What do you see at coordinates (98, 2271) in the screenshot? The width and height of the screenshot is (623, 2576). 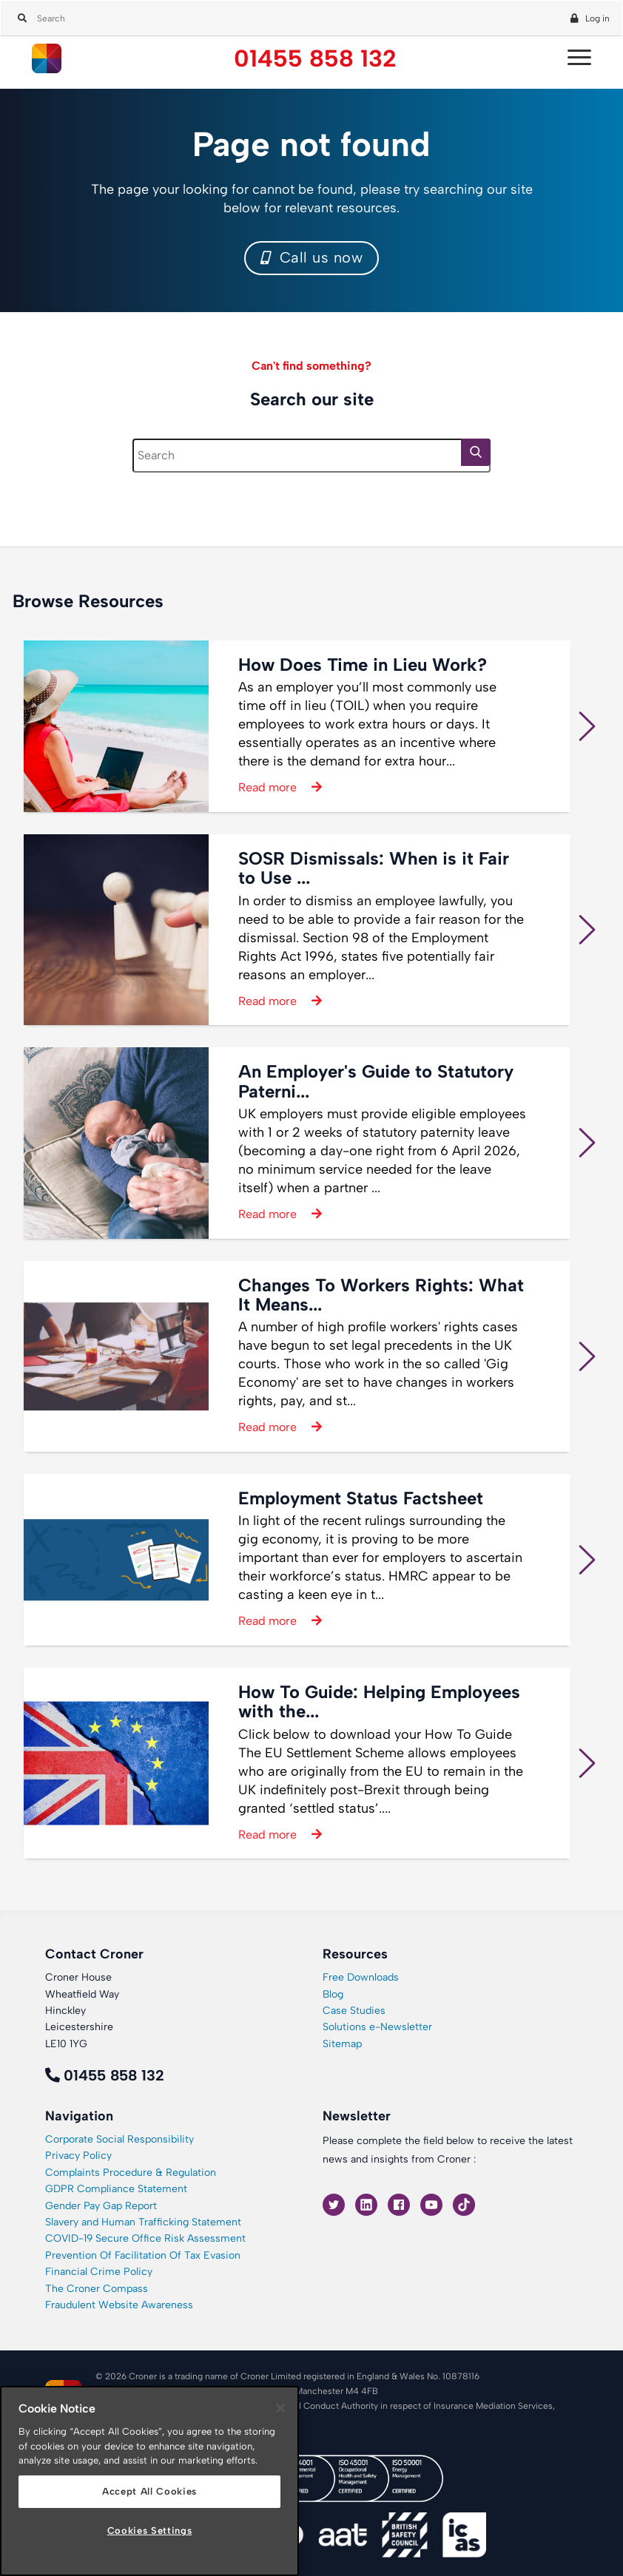 I see `Financial Crime Policy` at bounding box center [98, 2271].